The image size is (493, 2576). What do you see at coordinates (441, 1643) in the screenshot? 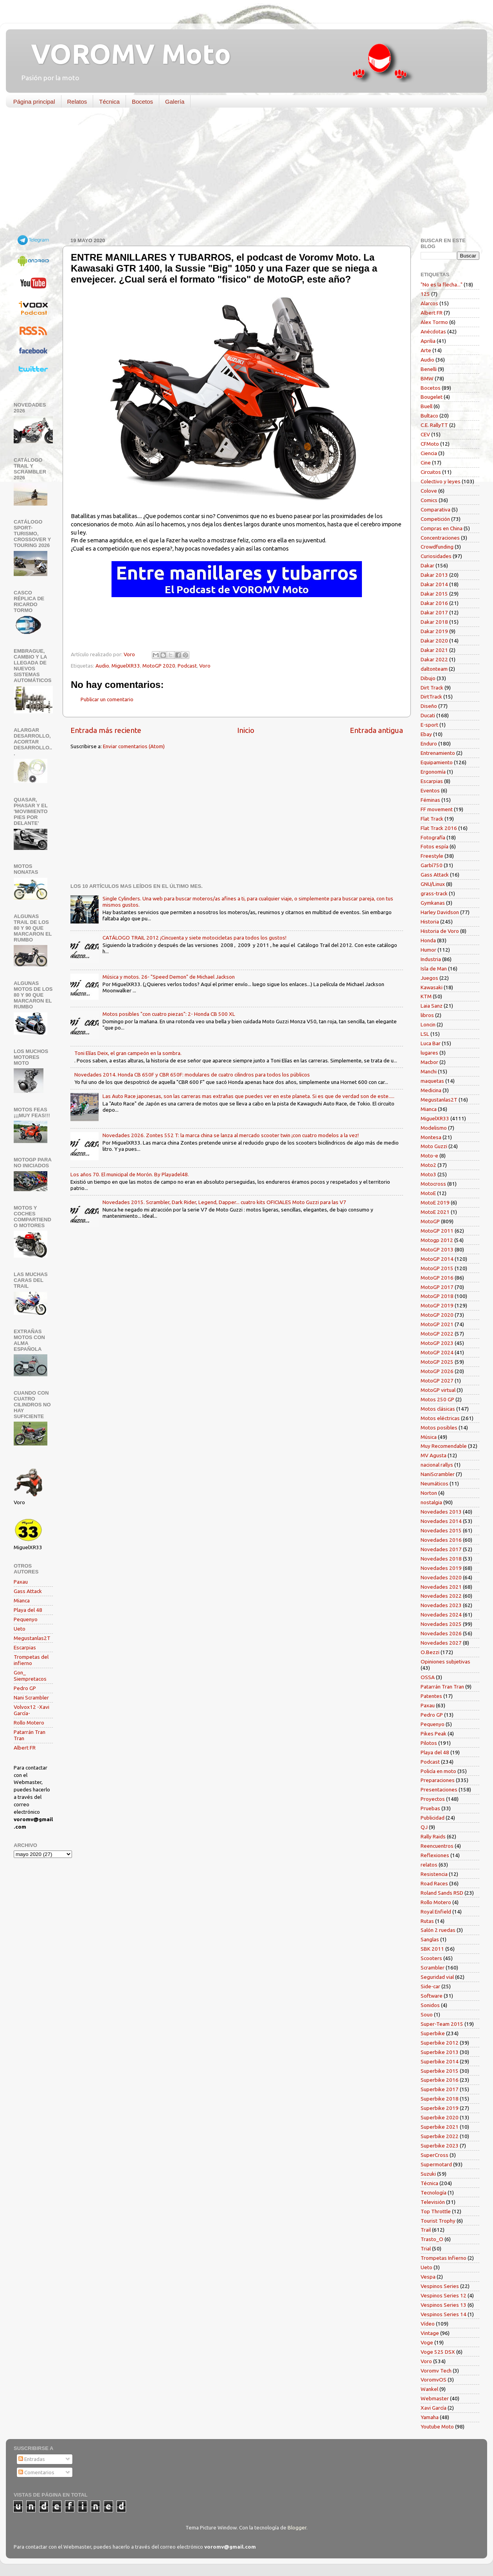
I see `Novedades 2027` at bounding box center [441, 1643].